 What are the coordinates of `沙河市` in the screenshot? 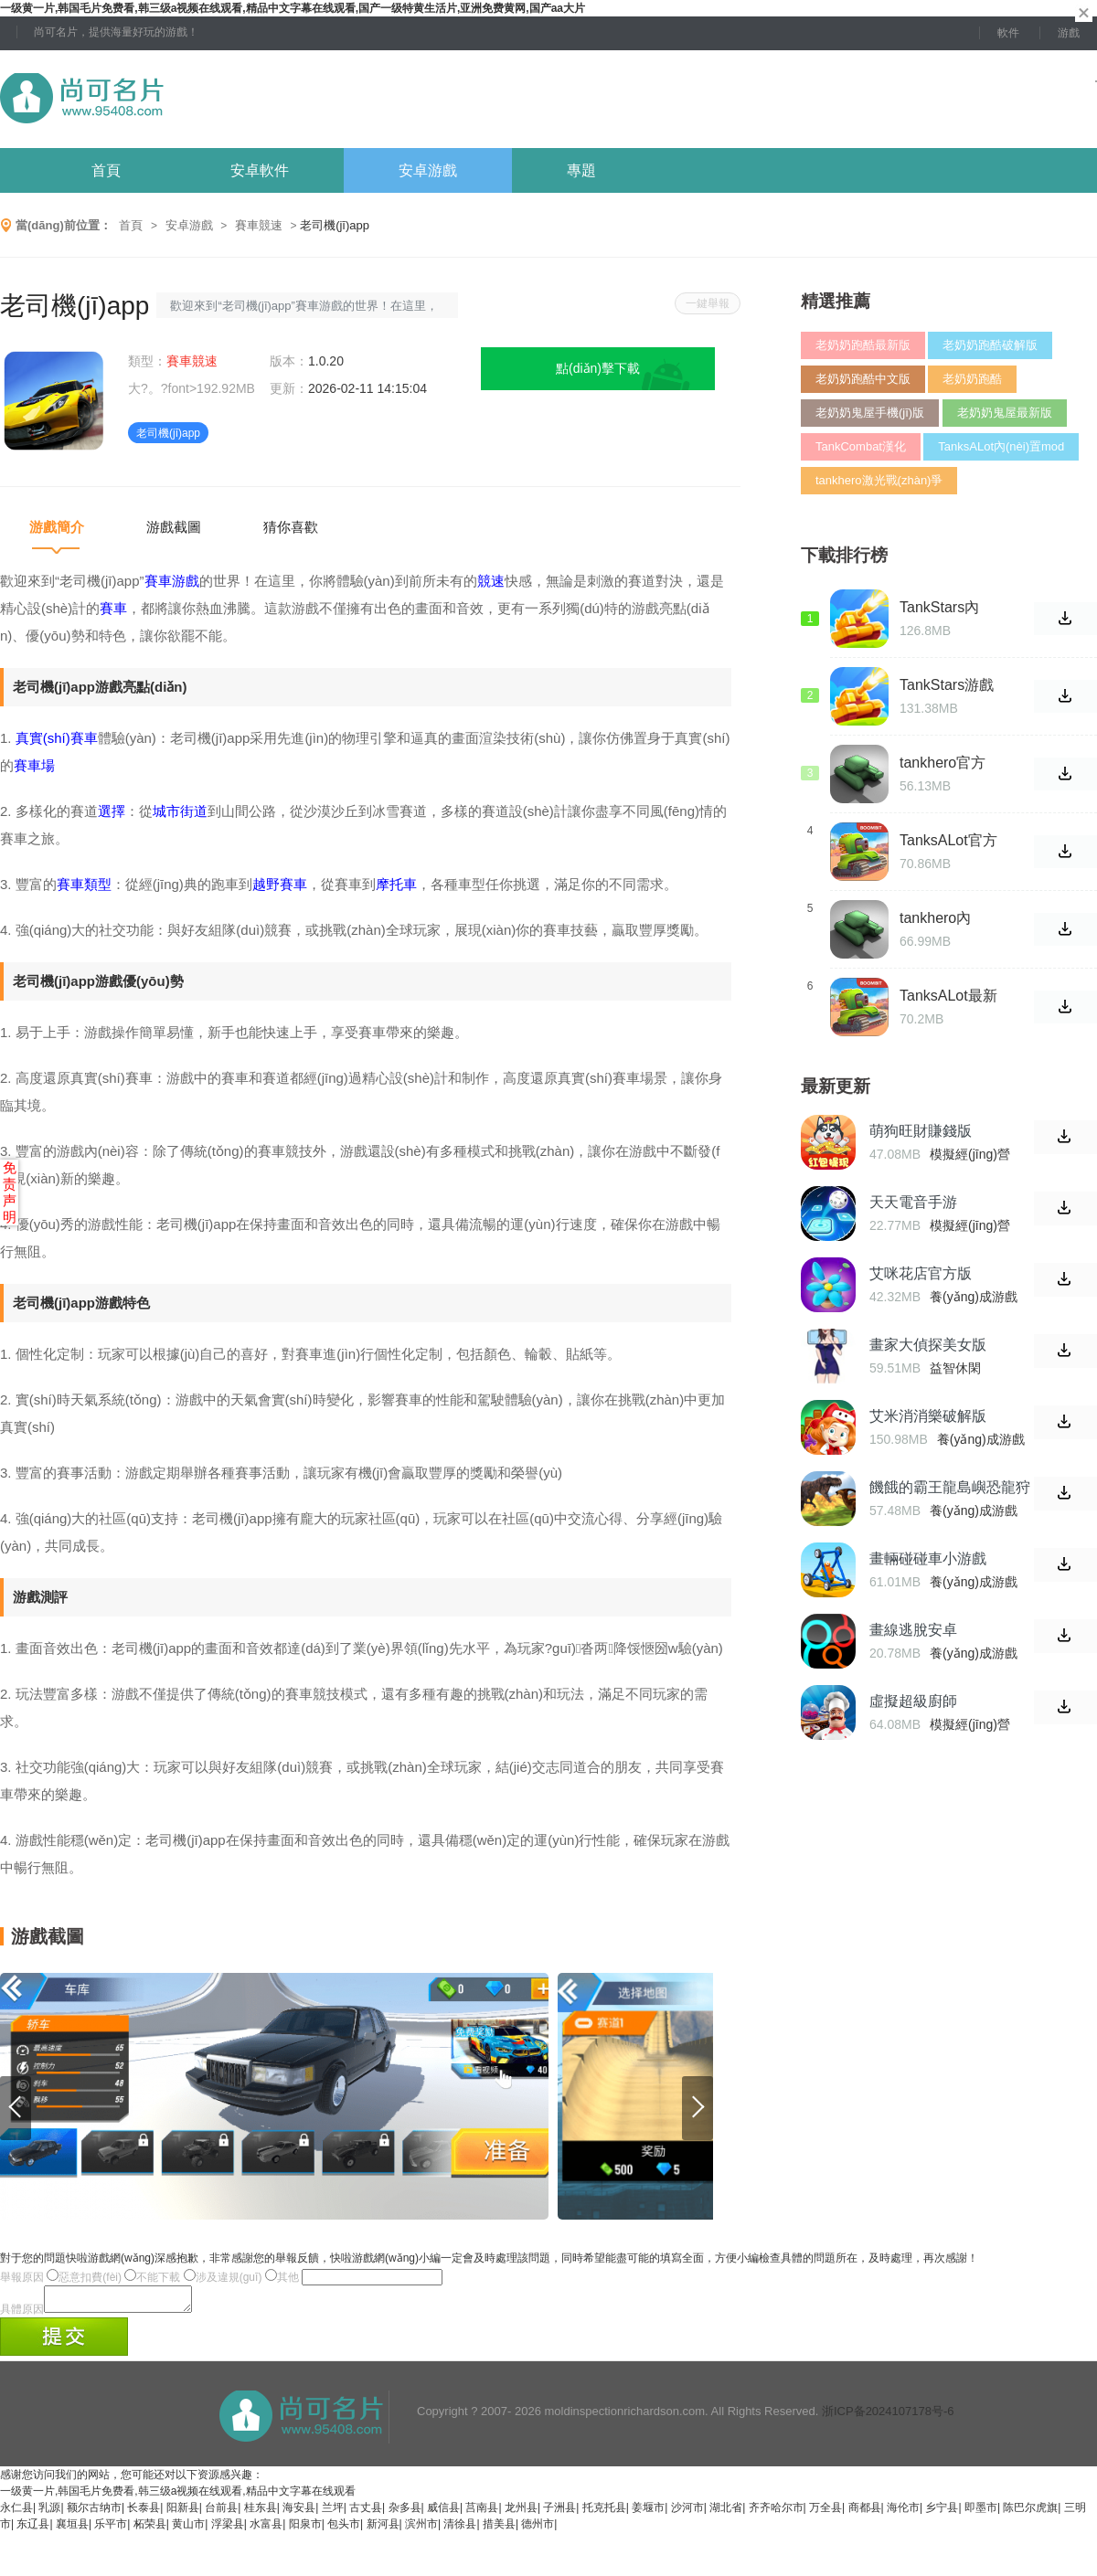 It's located at (687, 2513).